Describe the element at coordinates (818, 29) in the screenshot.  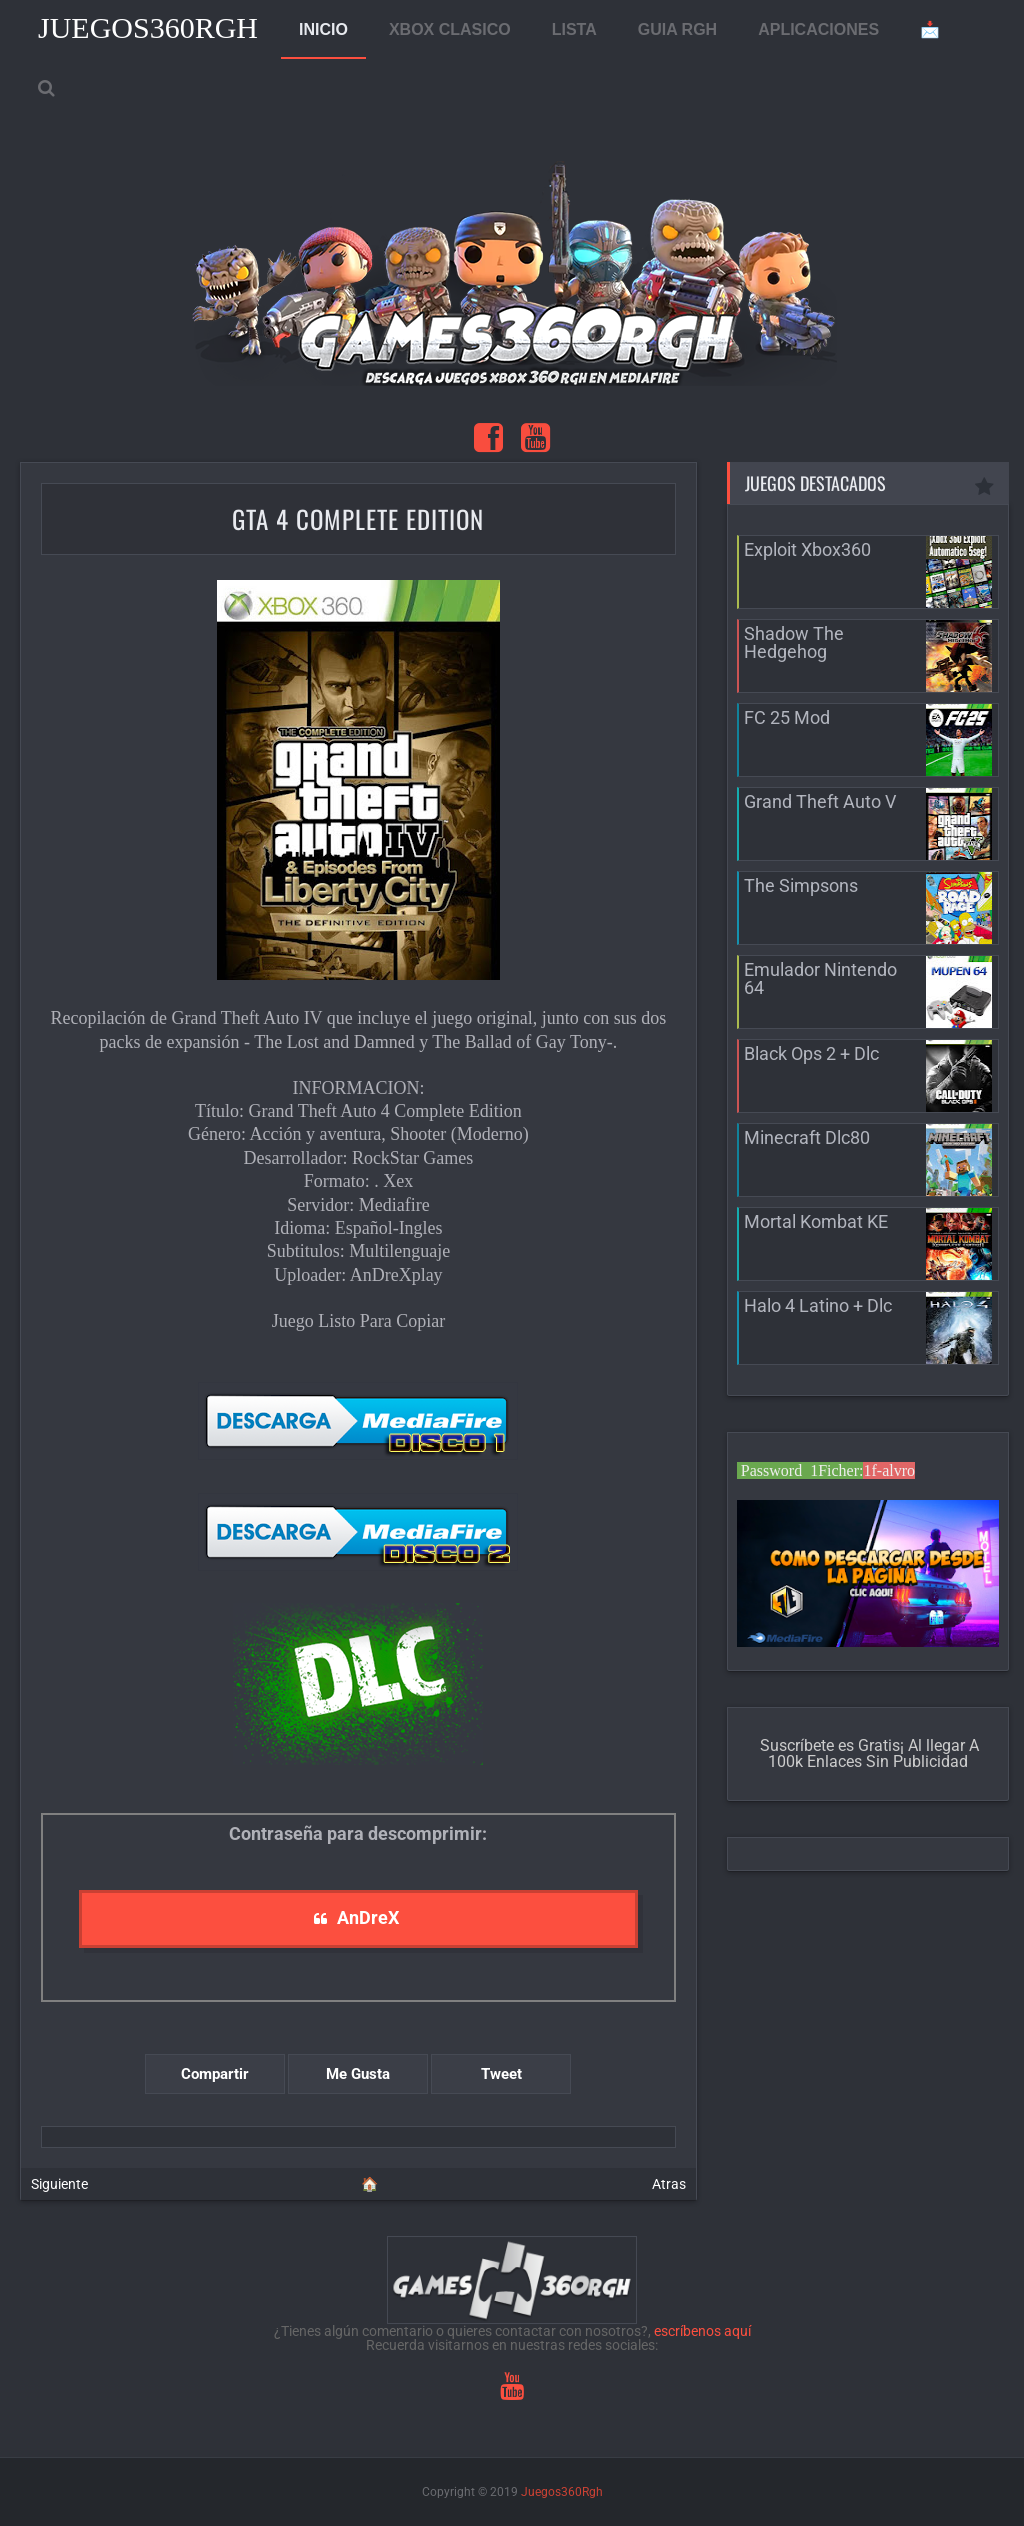
I see `APLICACIONES` at that location.